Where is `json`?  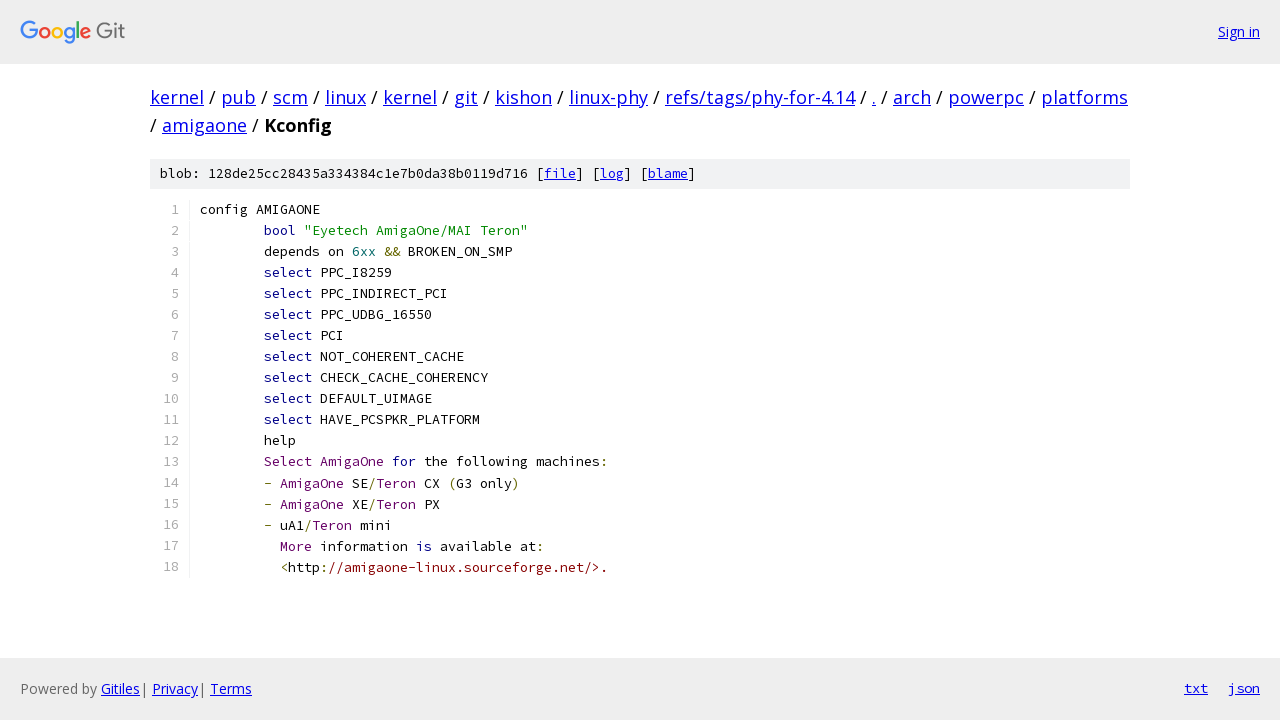 json is located at coordinates (1244, 688).